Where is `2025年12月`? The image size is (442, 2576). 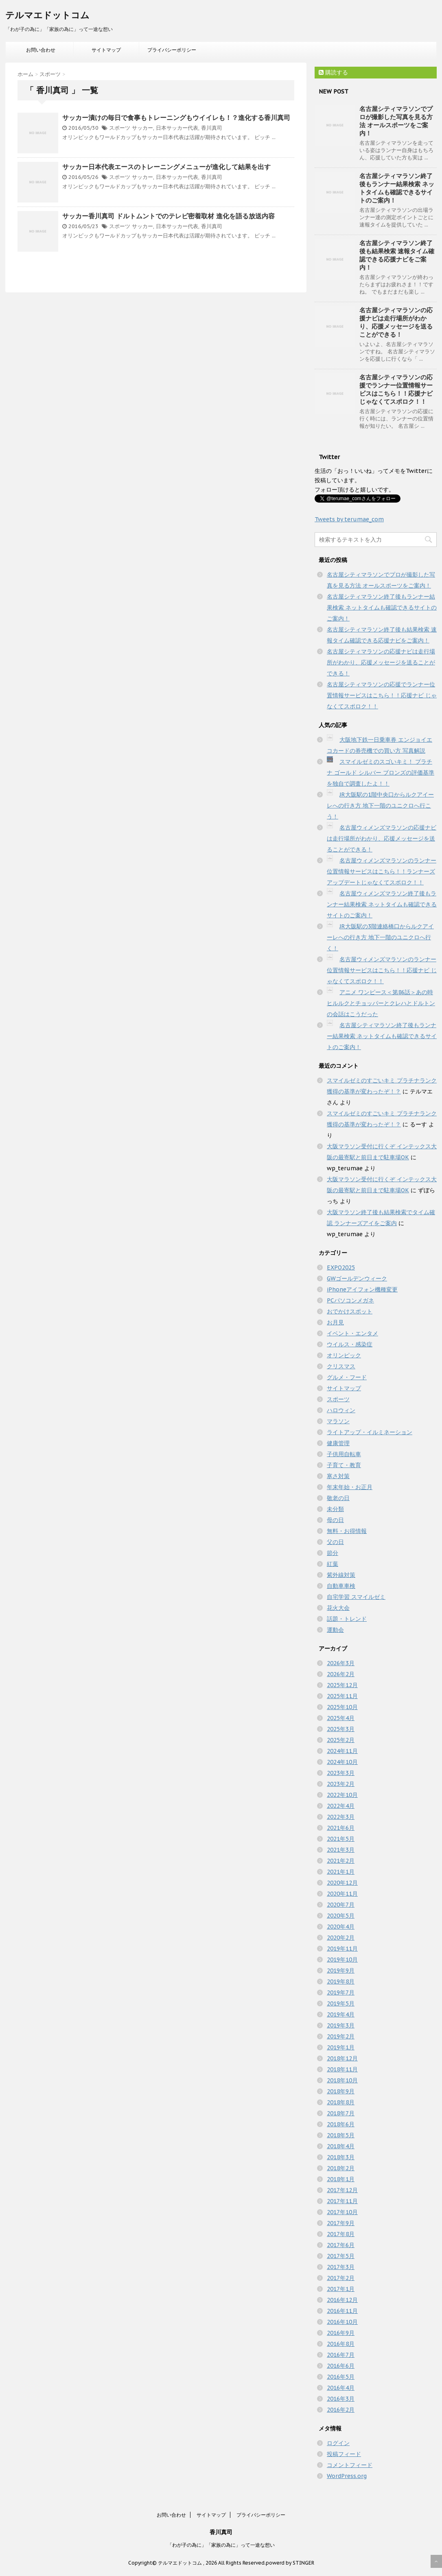
2025年12月 is located at coordinates (342, 1685).